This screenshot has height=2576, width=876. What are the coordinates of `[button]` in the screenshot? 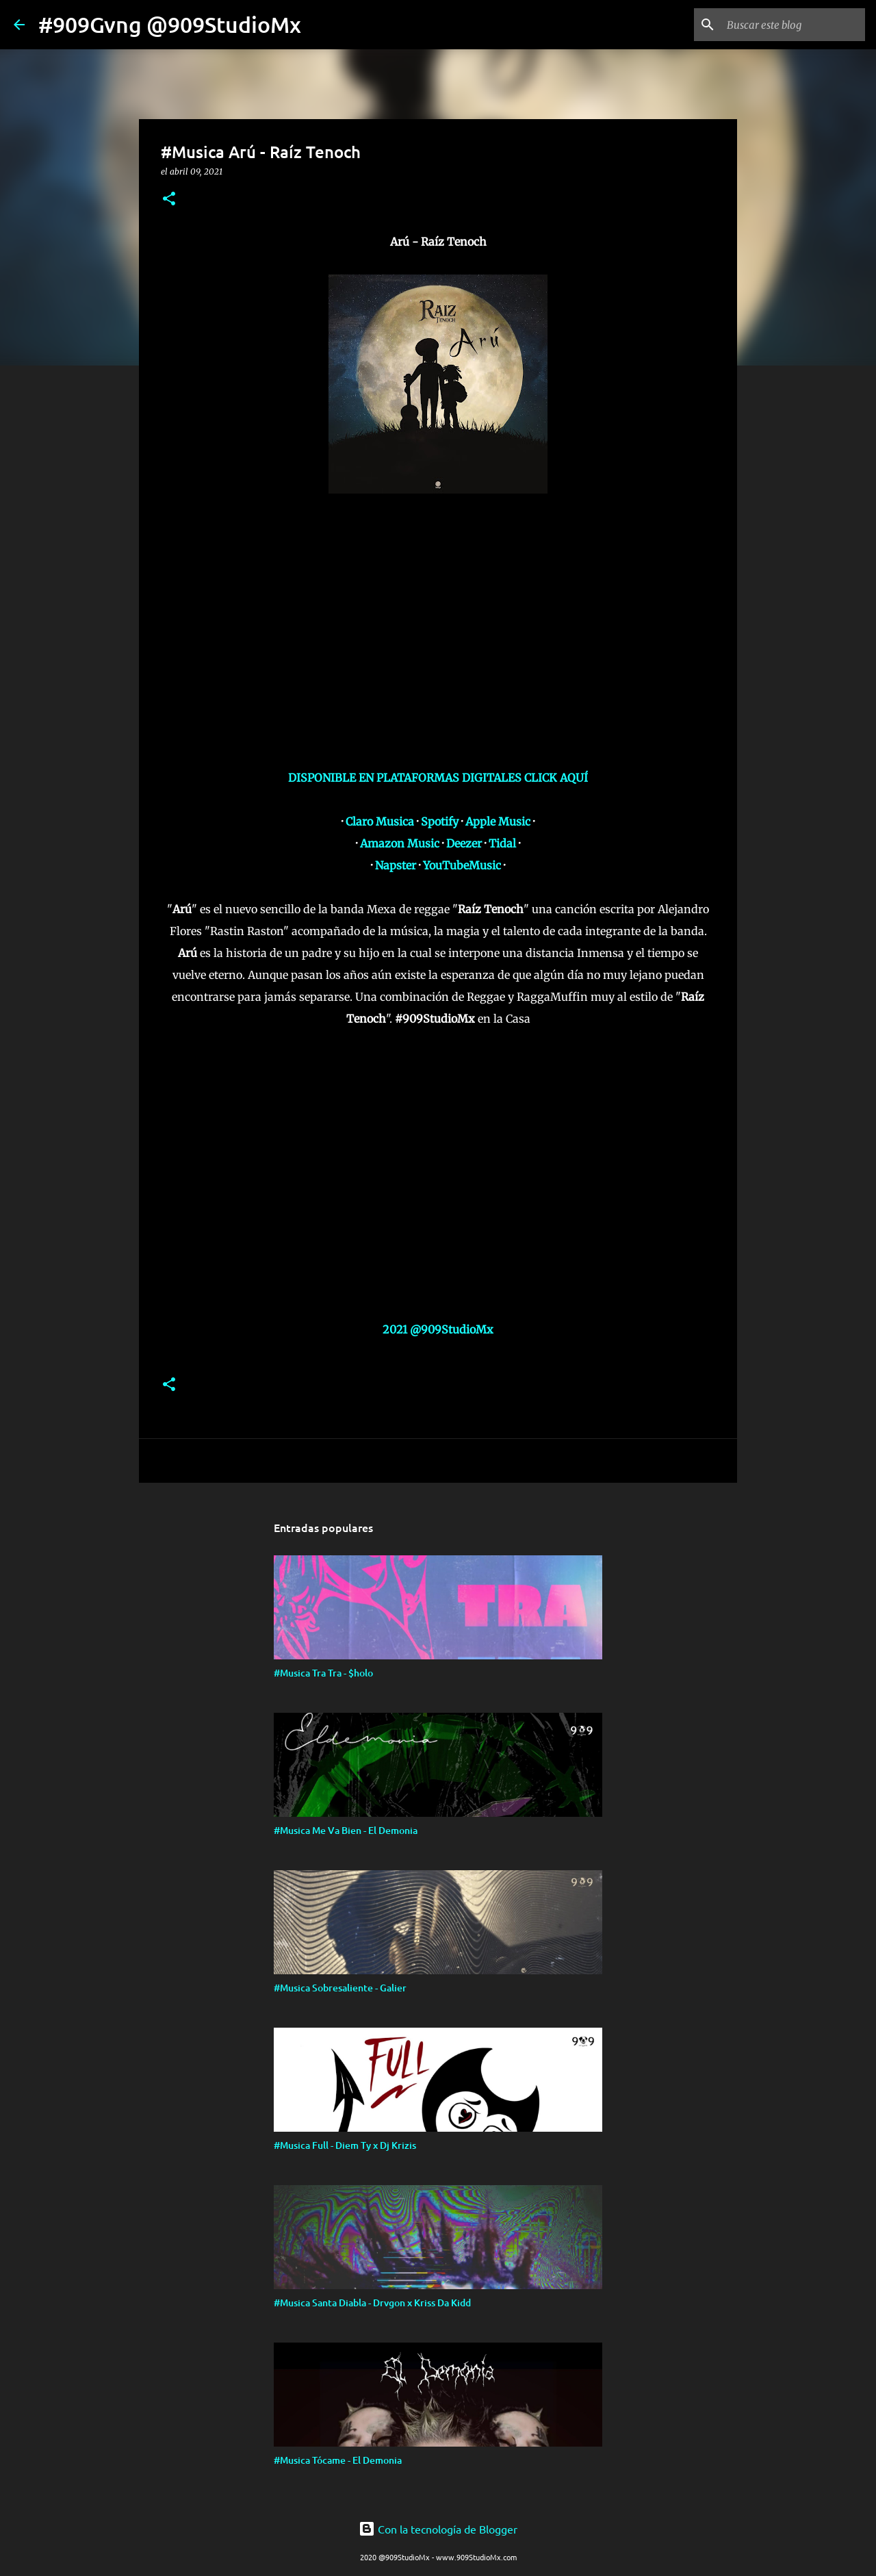 It's located at (169, 199).